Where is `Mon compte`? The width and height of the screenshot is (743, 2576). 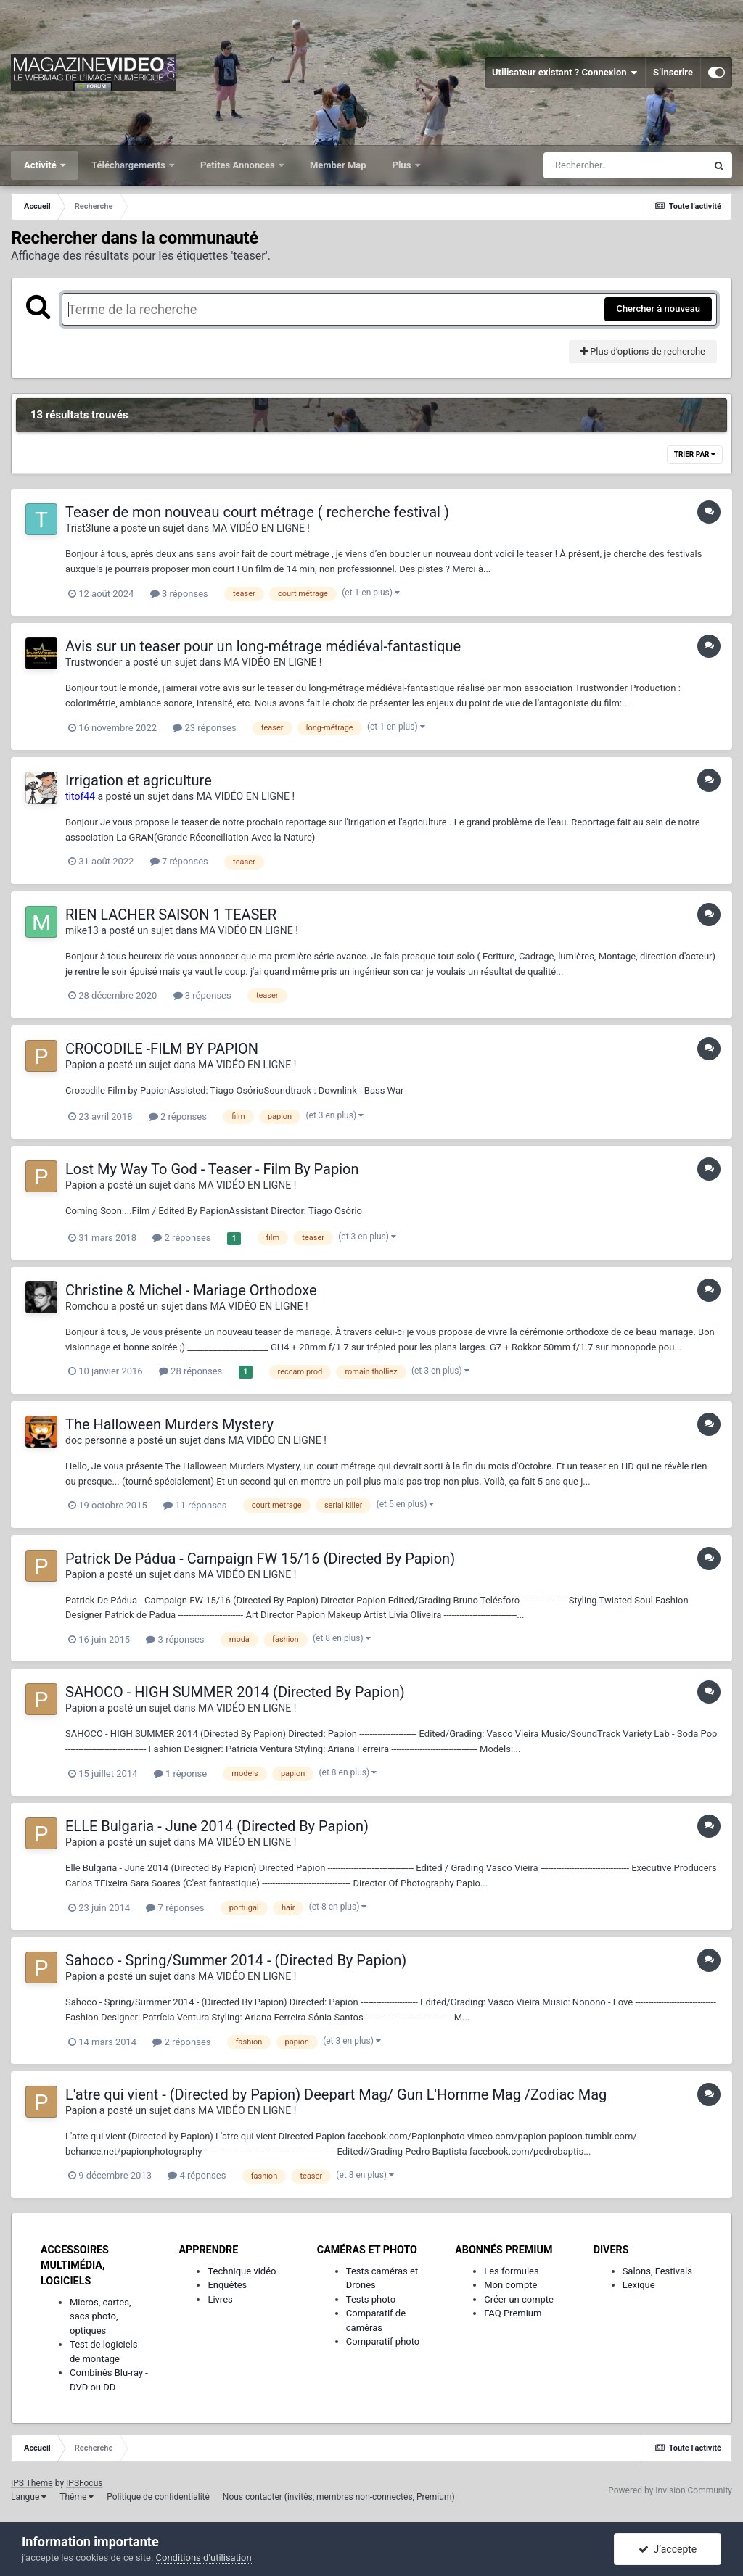 Mon compte is located at coordinates (510, 2284).